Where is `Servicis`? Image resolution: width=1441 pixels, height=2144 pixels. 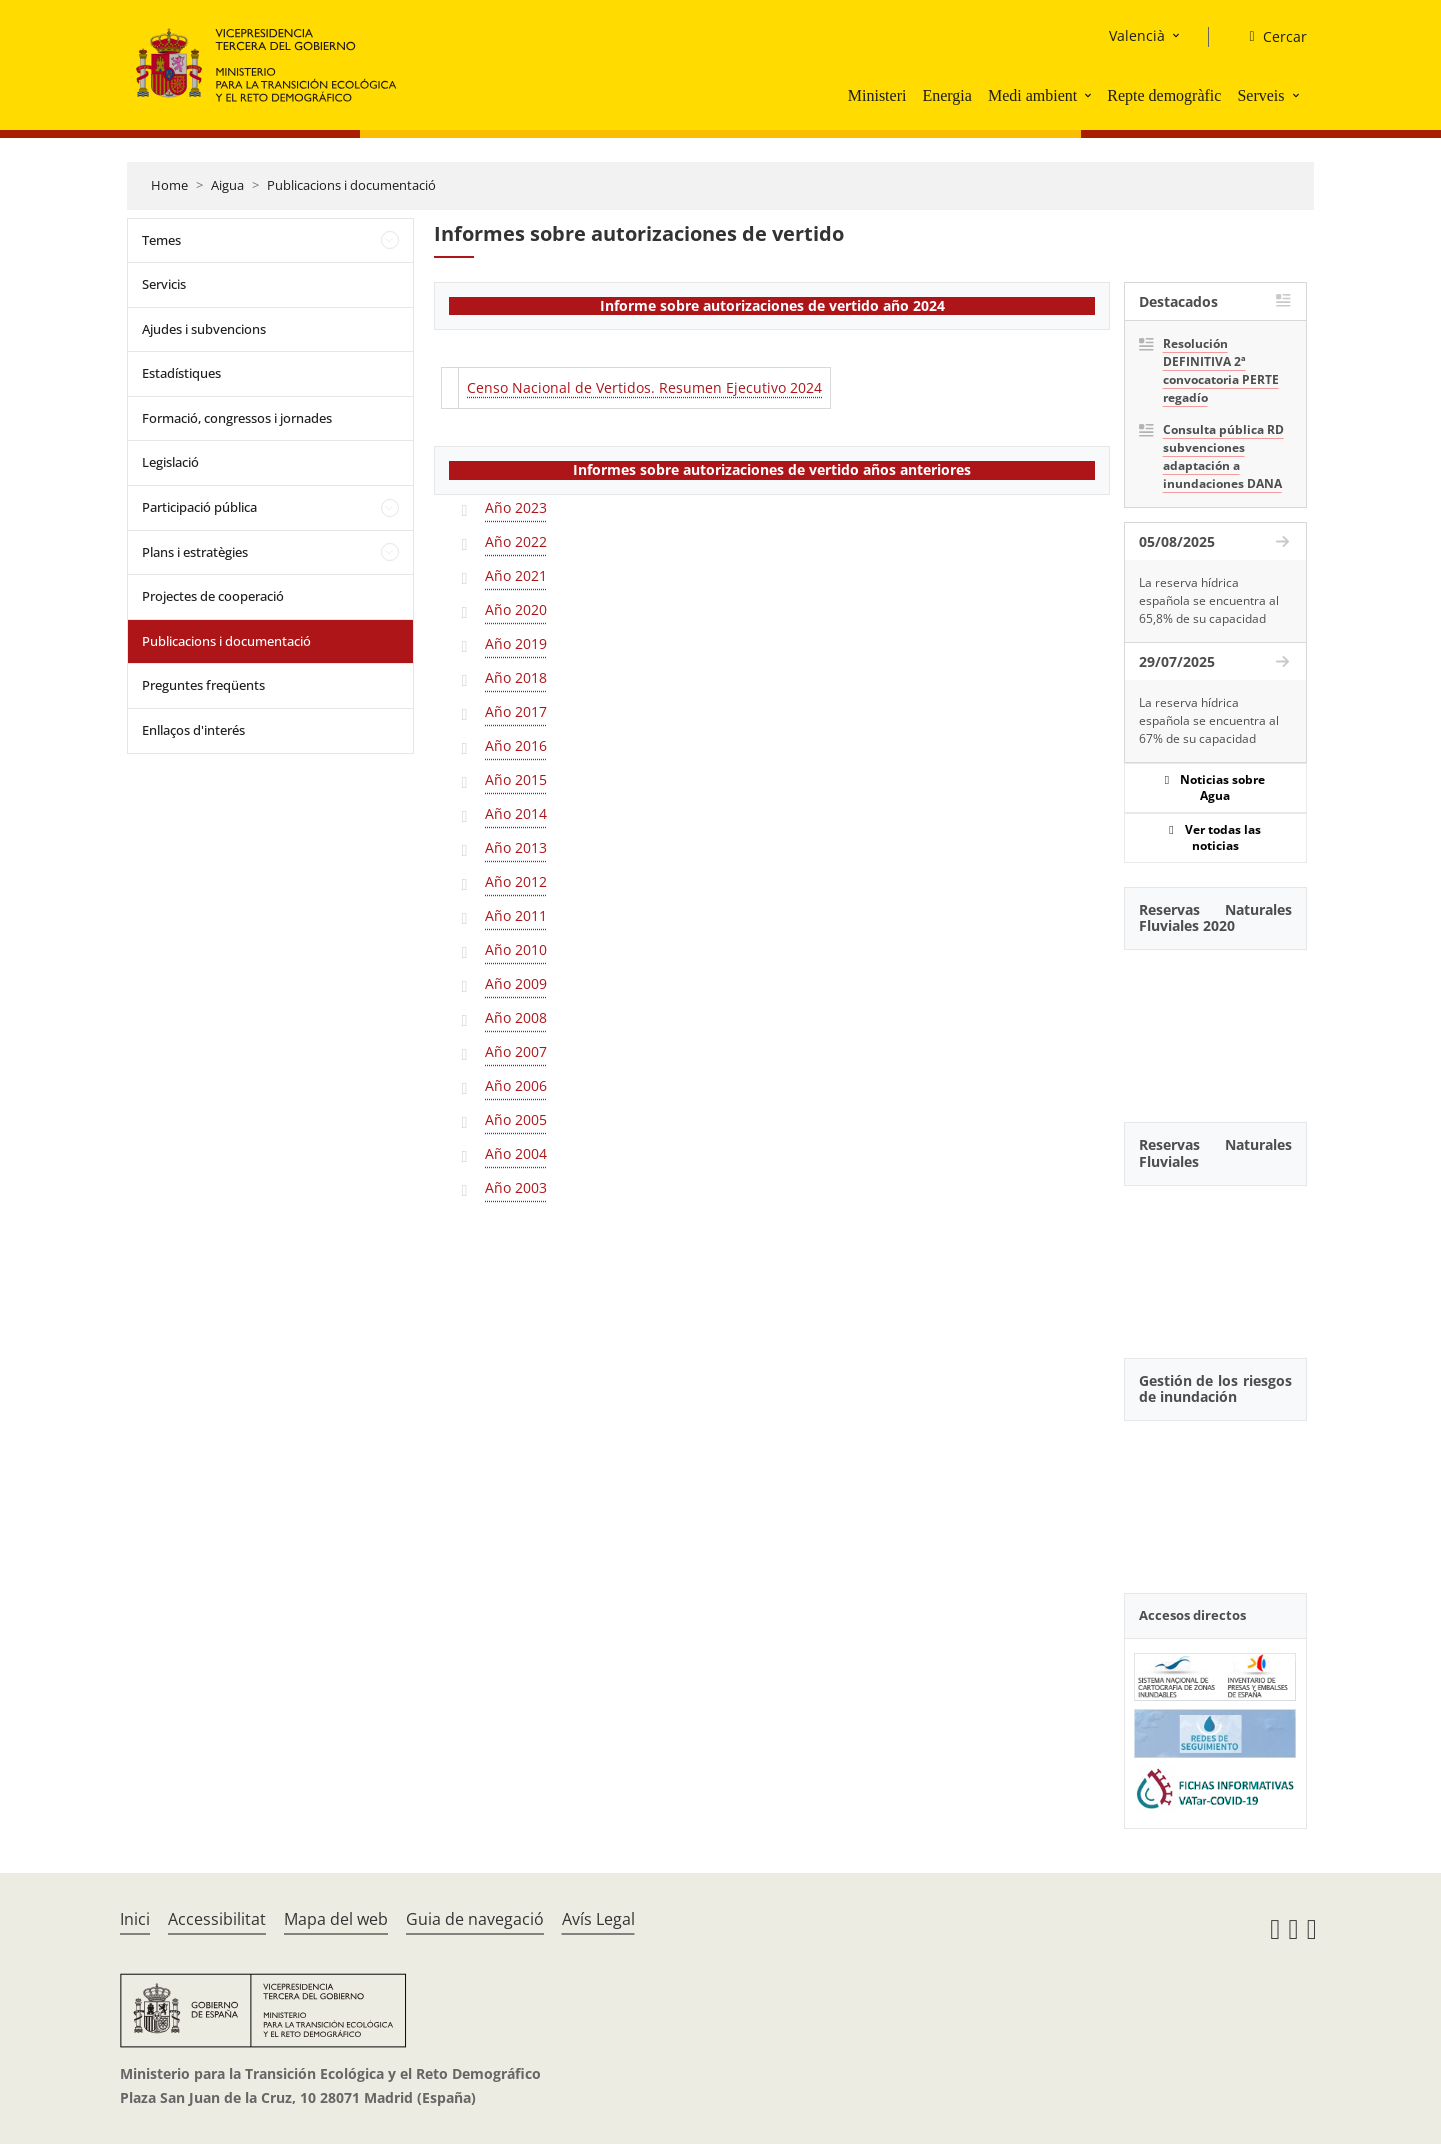 Servicis is located at coordinates (164, 284).